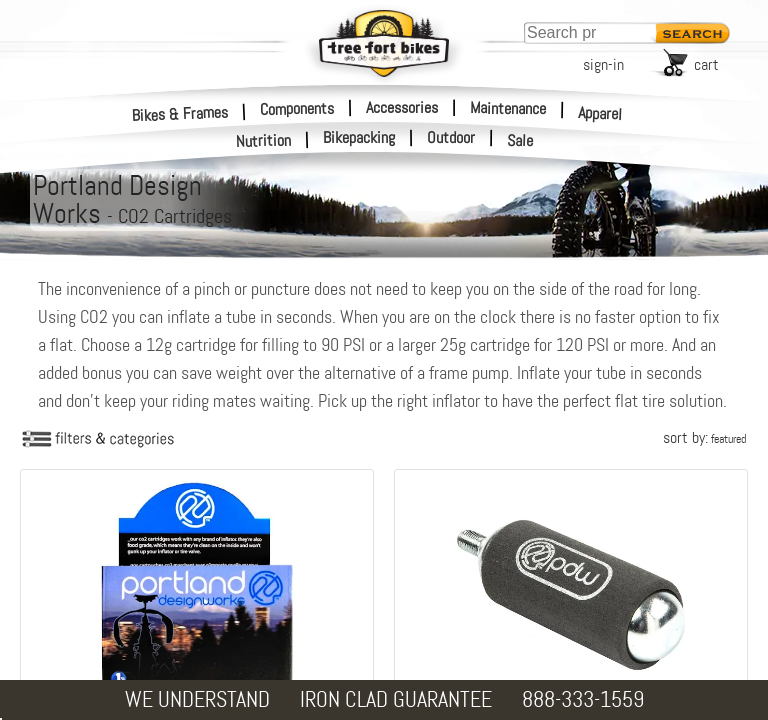 The width and height of the screenshot is (768, 720). What do you see at coordinates (359, 138) in the screenshot?
I see `Bikepacking` at bounding box center [359, 138].